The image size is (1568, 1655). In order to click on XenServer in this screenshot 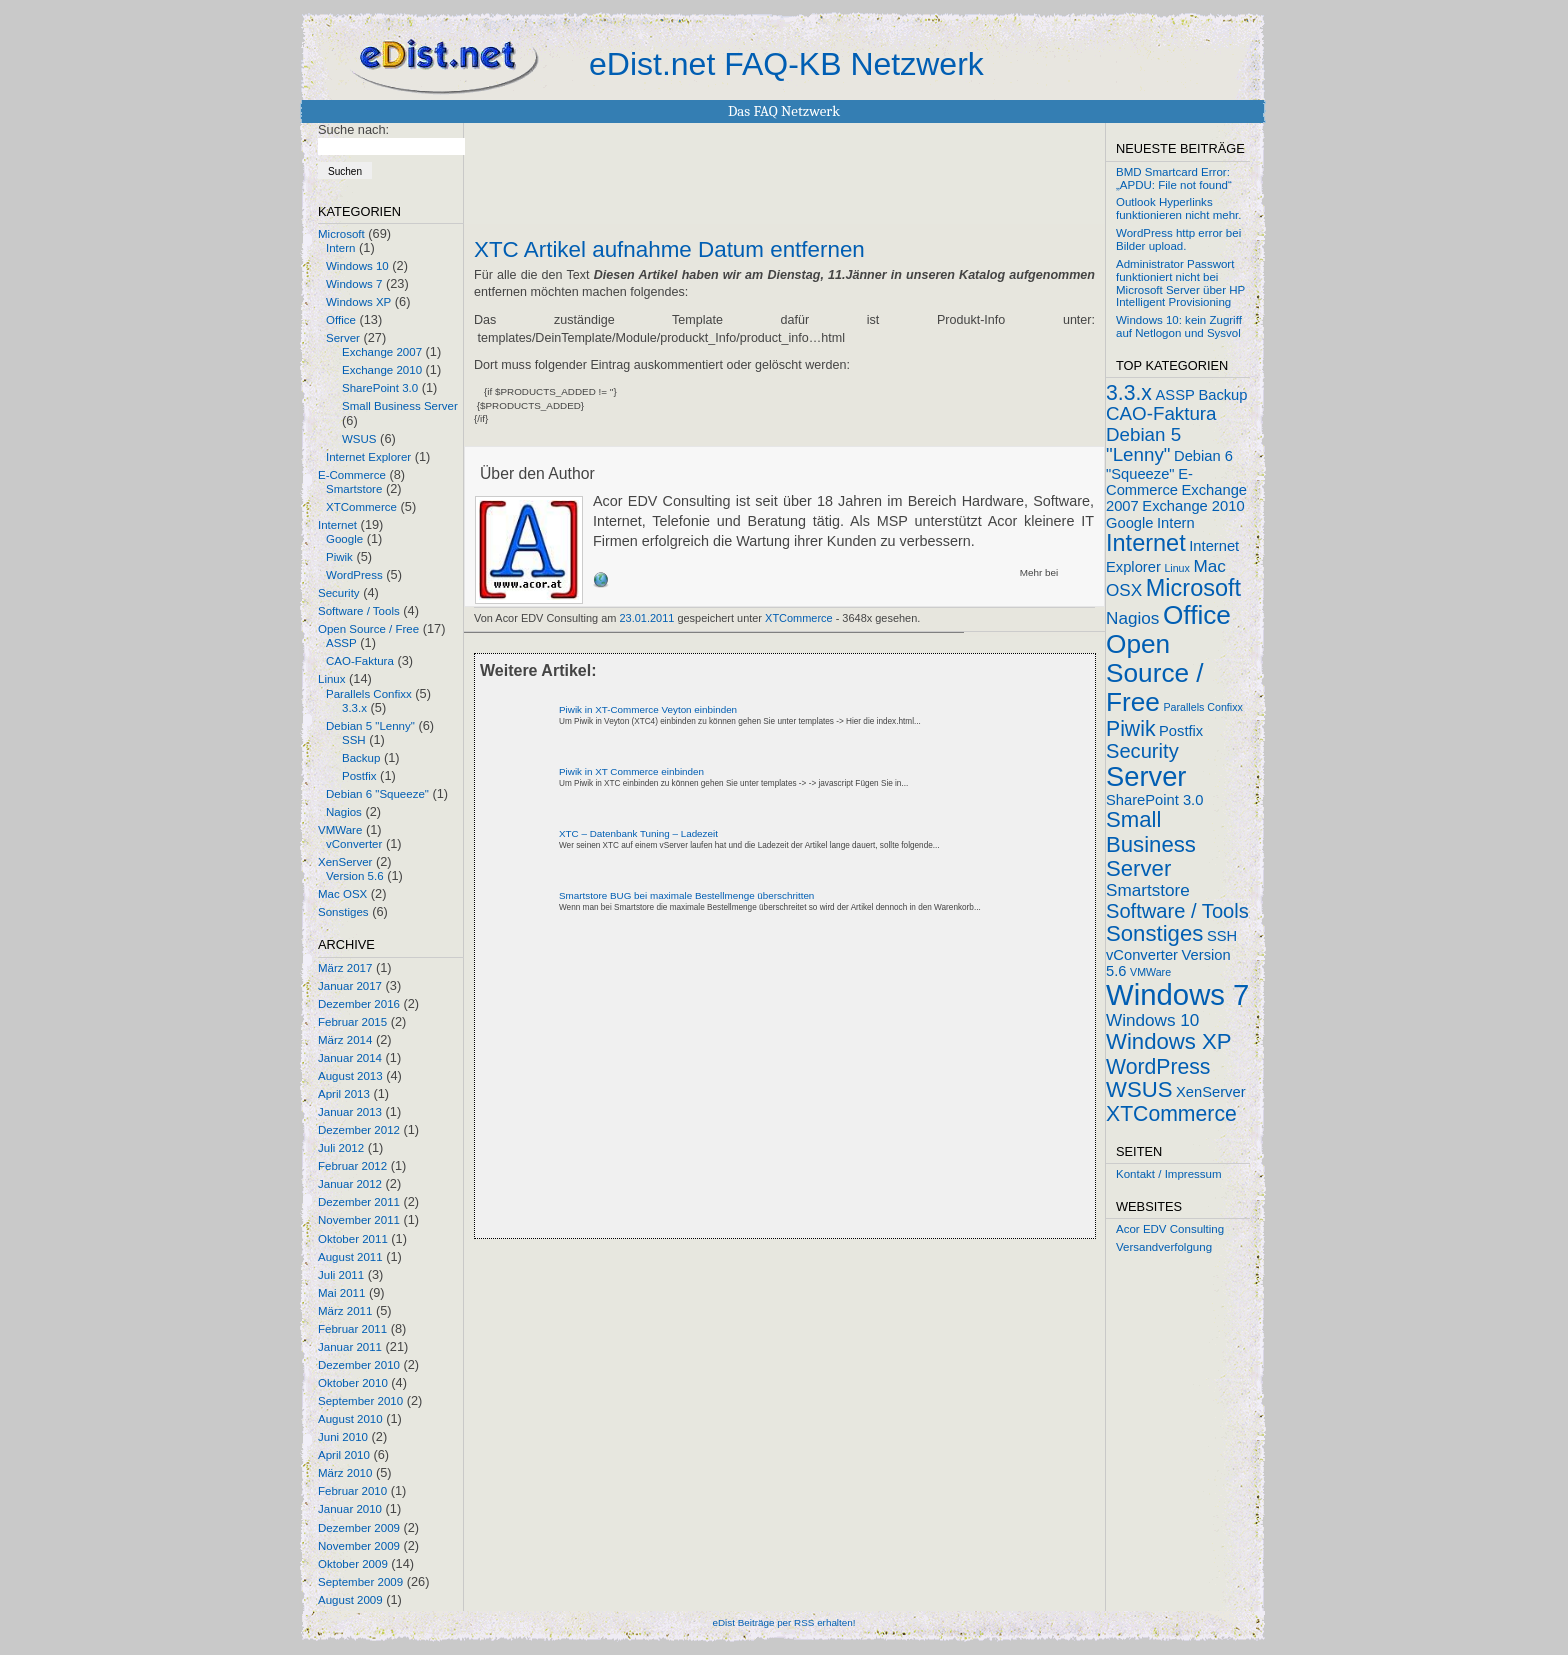, I will do `click(345, 862)`.